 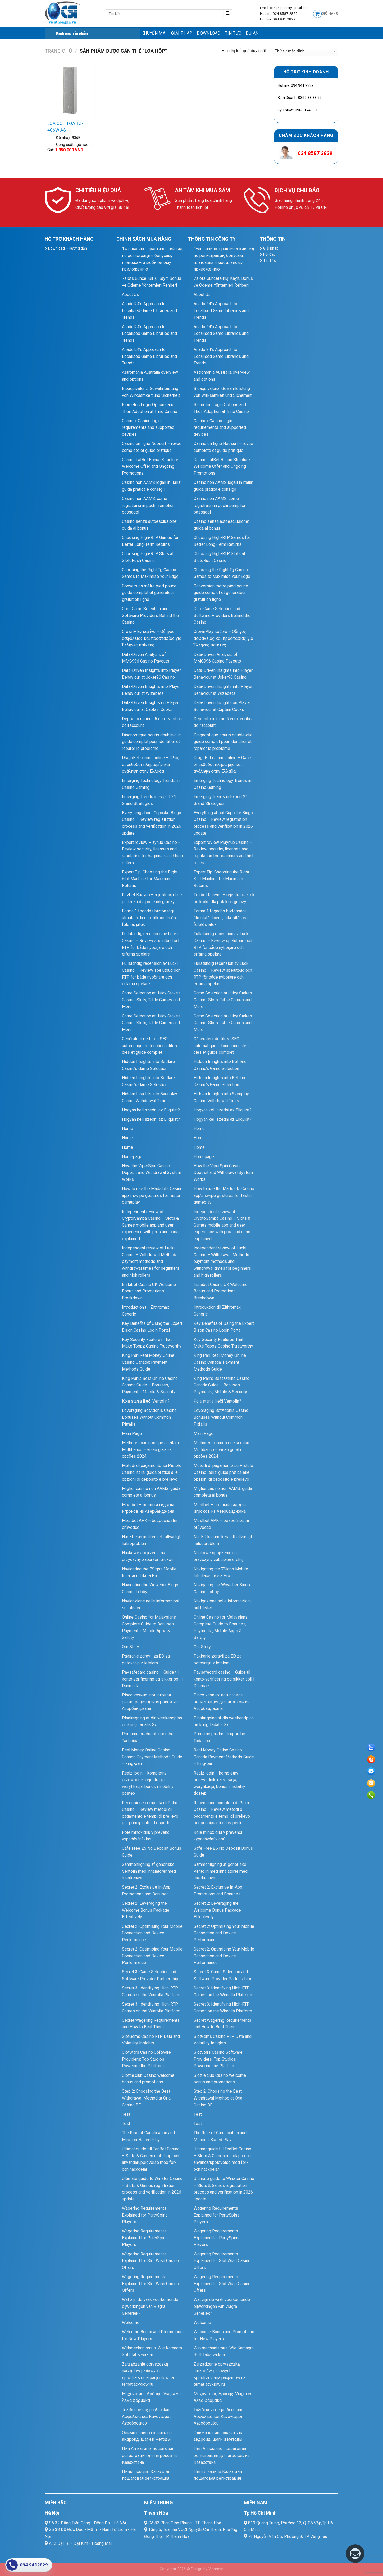 What do you see at coordinates (149, 917) in the screenshot?
I see `Forma 1 fogadás biztonsági útmutató: licenc, titkosítás és felelős játék` at bounding box center [149, 917].